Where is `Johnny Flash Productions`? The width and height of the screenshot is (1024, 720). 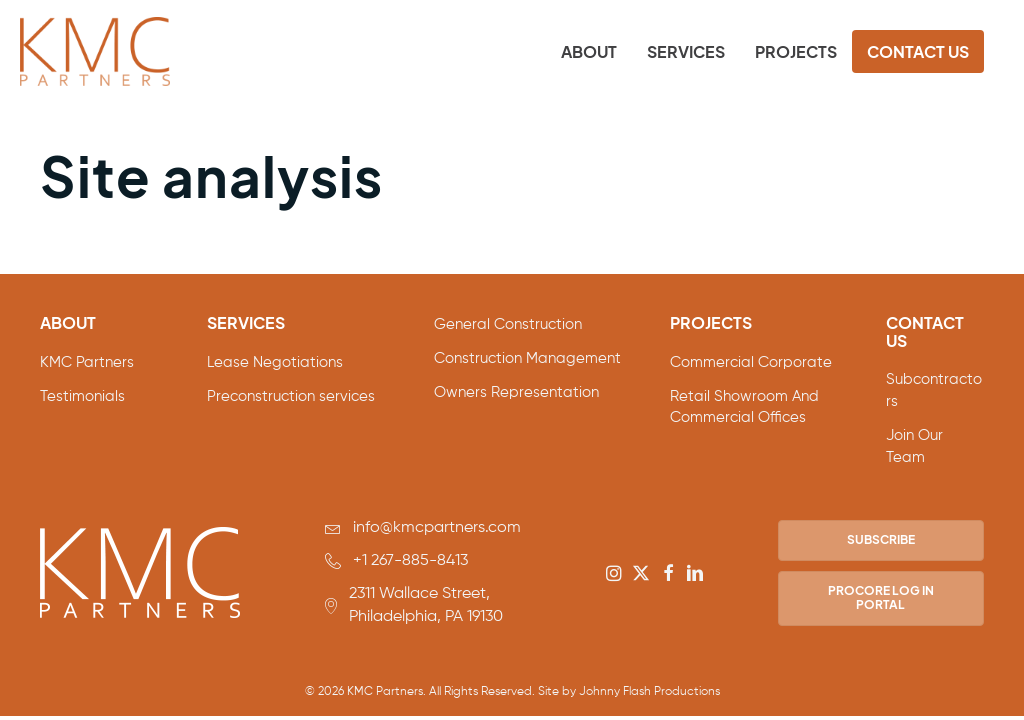 Johnny Flash Productions is located at coordinates (649, 692).